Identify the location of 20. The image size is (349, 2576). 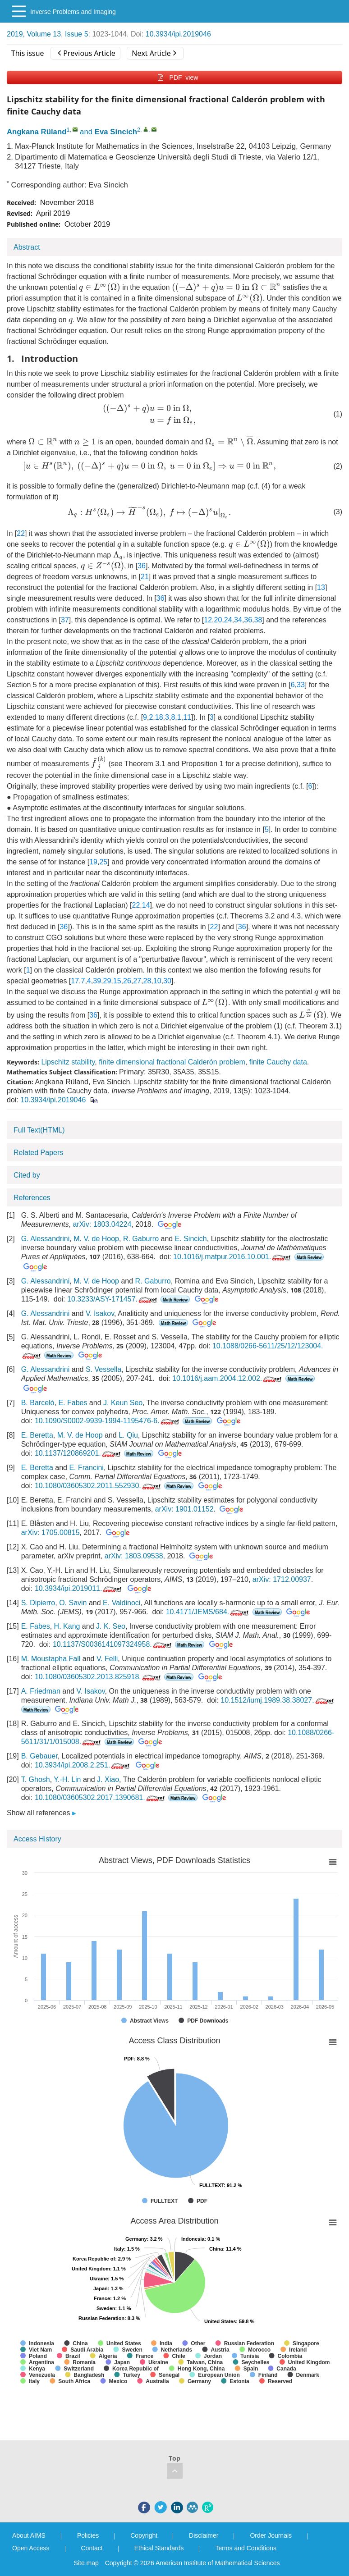
(218, 620).